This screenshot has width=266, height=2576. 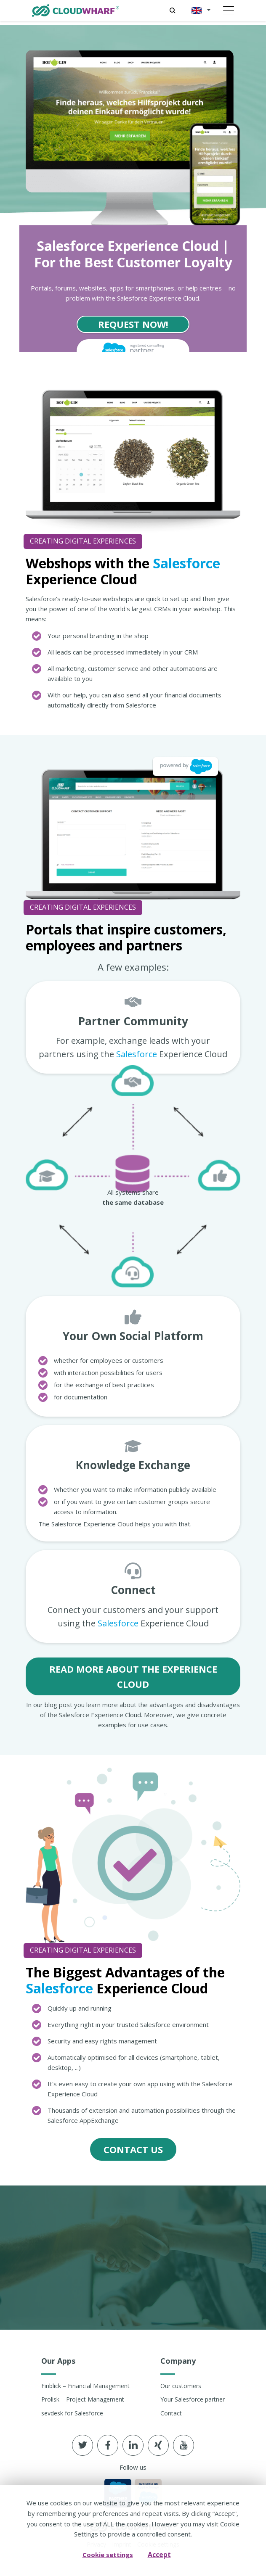 I want to click on [Search], so click(x=172, y=10).